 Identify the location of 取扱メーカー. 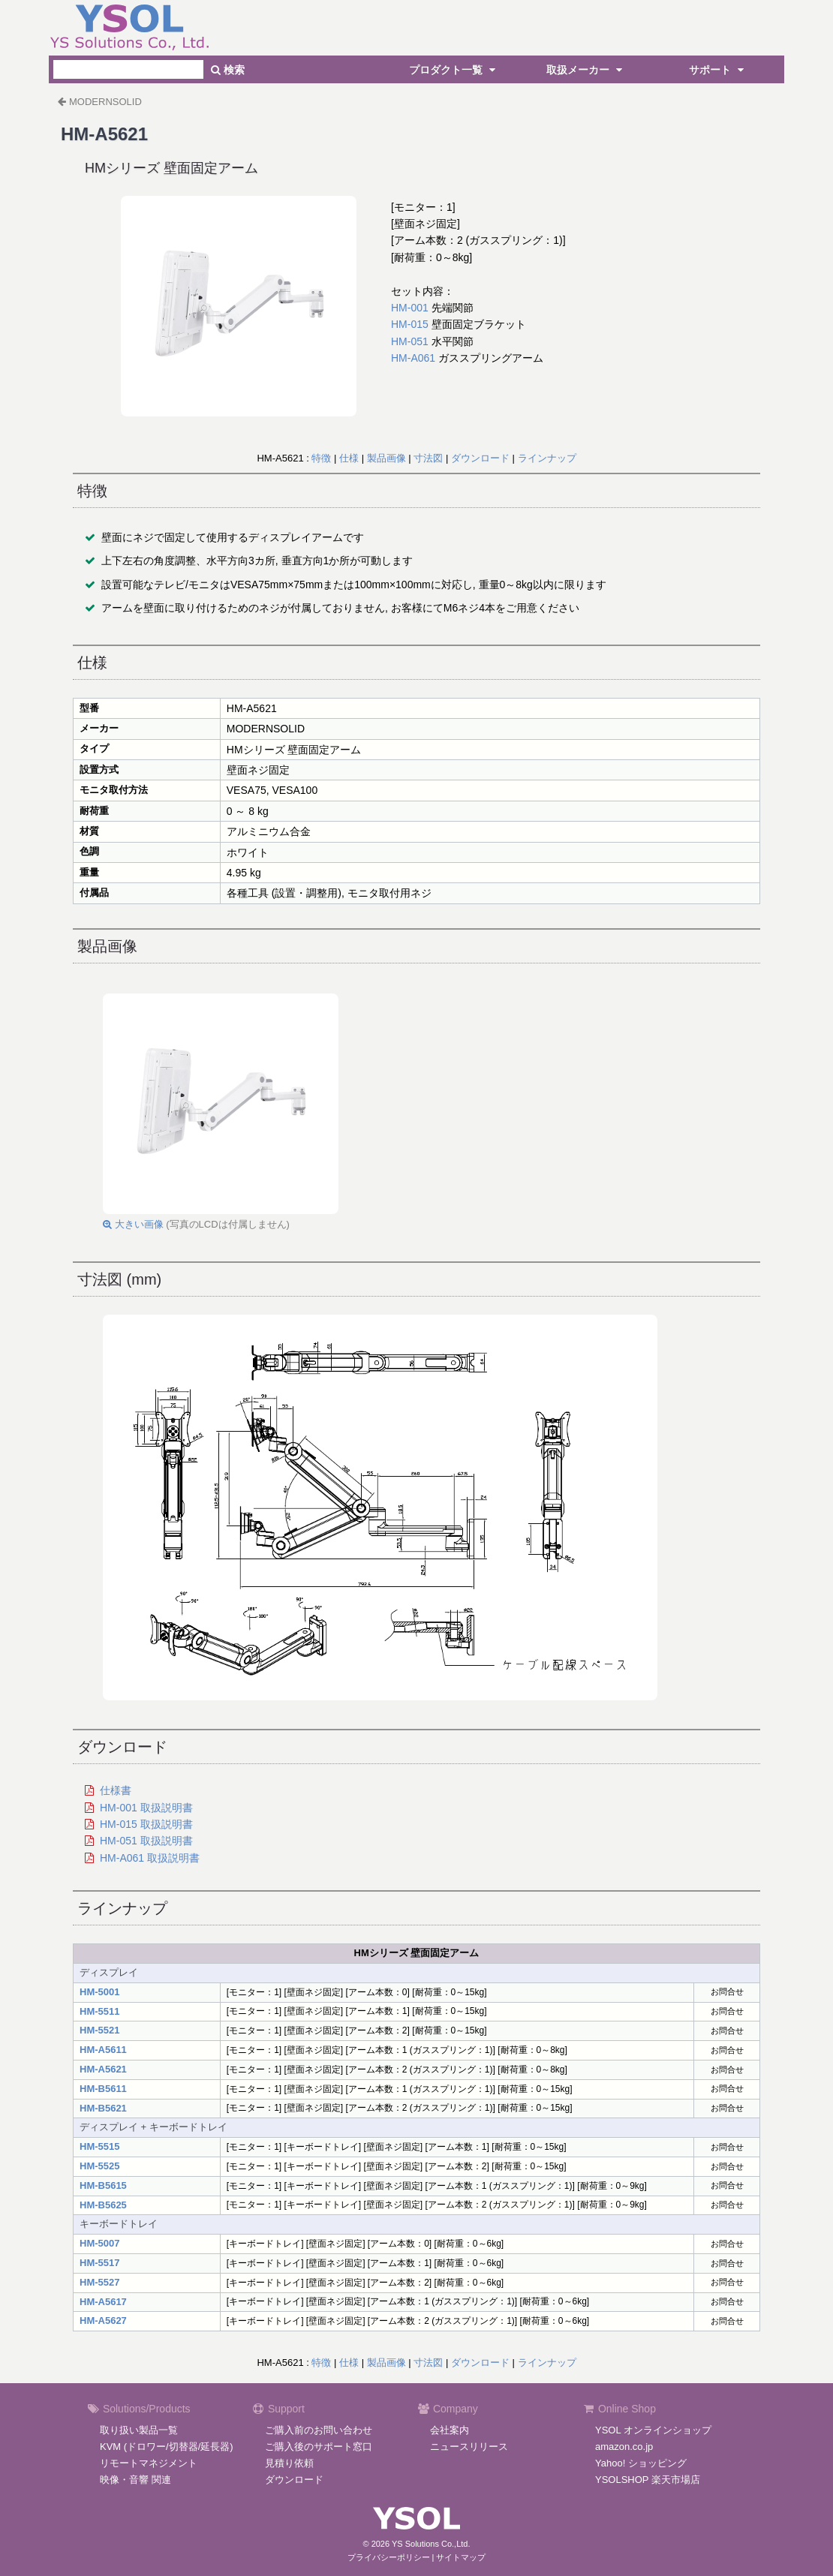
(586, 70).